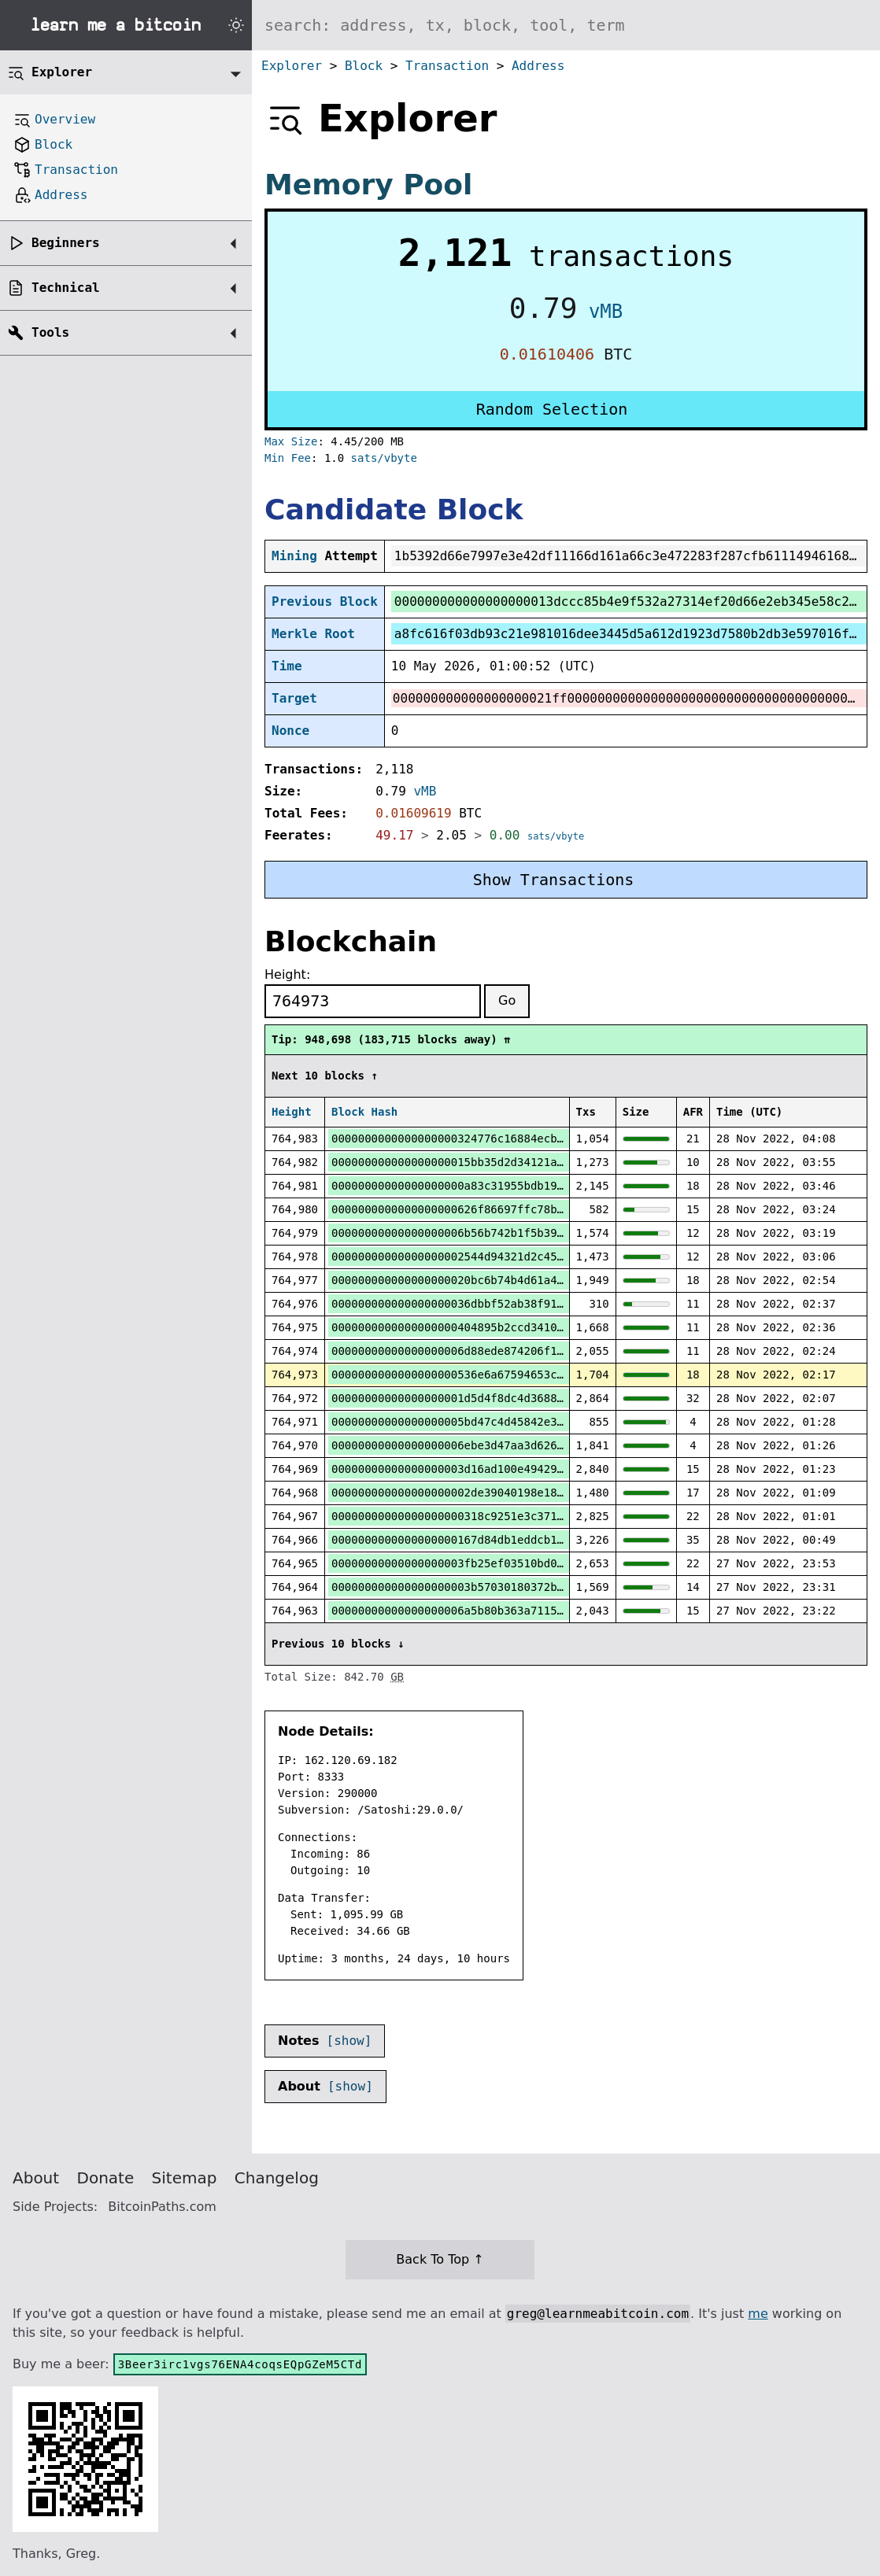 The image size is (880, 2576). I want to click on Sitemap, so click(184, 2177).